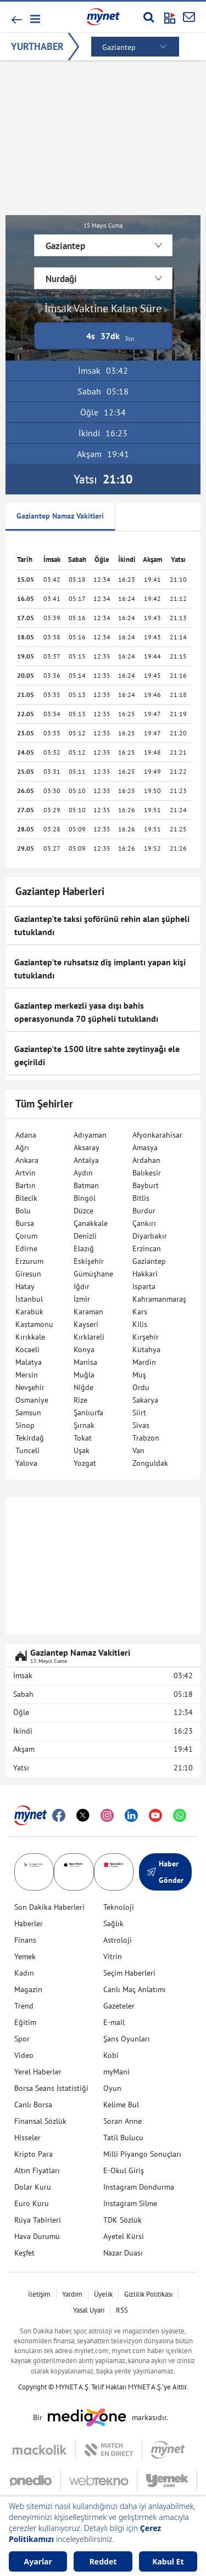  I want to click on Trabzon, so click(145, 1438).